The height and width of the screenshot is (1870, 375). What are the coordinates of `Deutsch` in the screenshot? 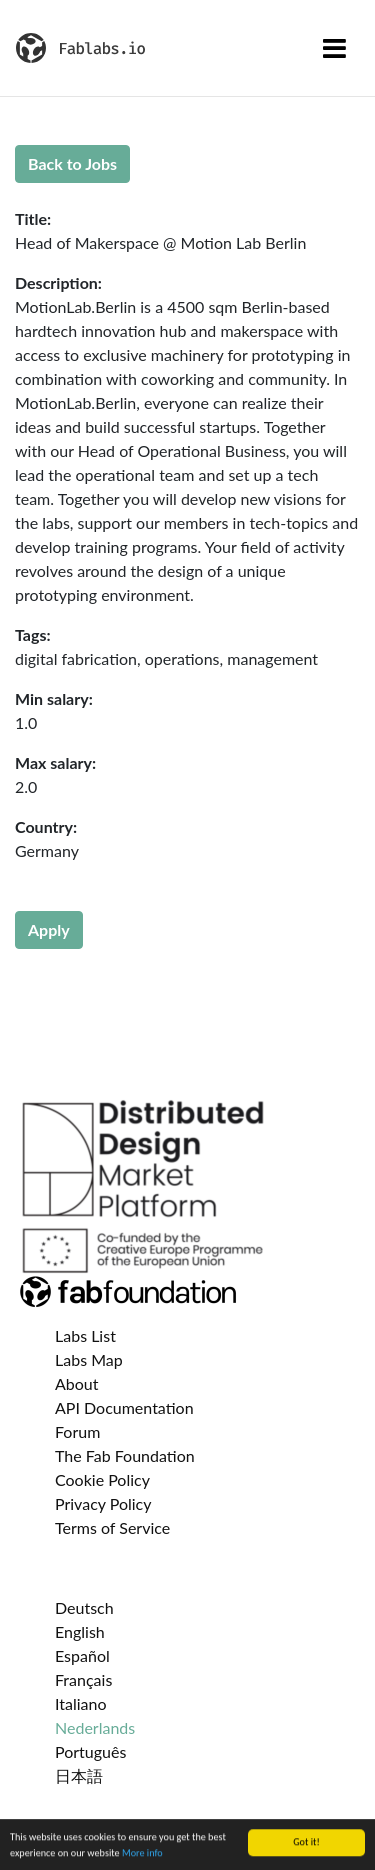 It's located at (84, 1607).